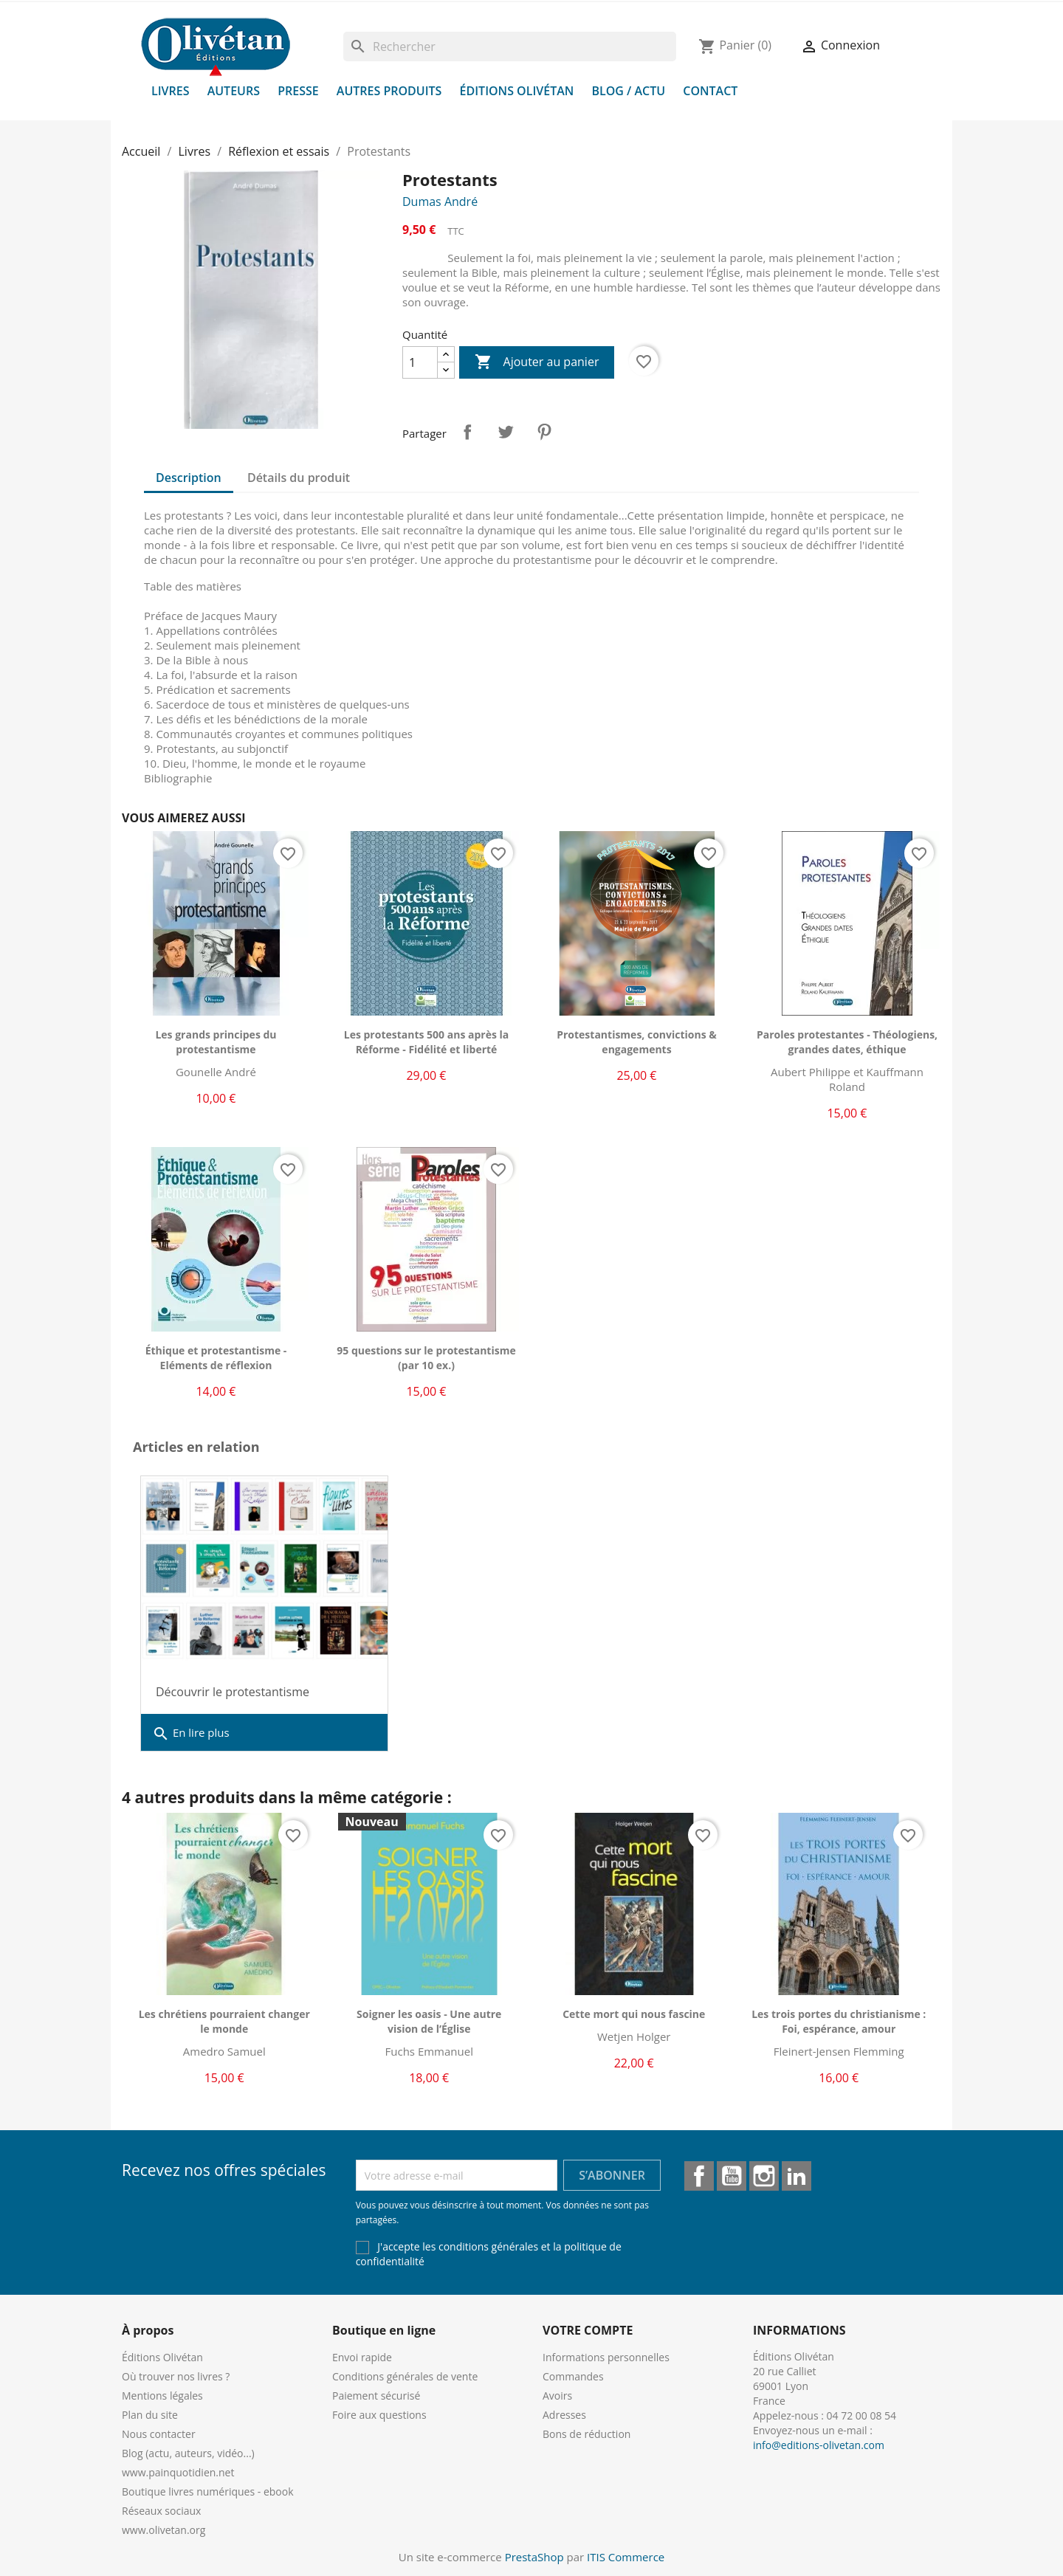 The height and width of the screenshot is (2576, 1063). What do you see at coordinates (170, 91) in the screenshot?
I see `Livres` at bounding box center [170, 91].